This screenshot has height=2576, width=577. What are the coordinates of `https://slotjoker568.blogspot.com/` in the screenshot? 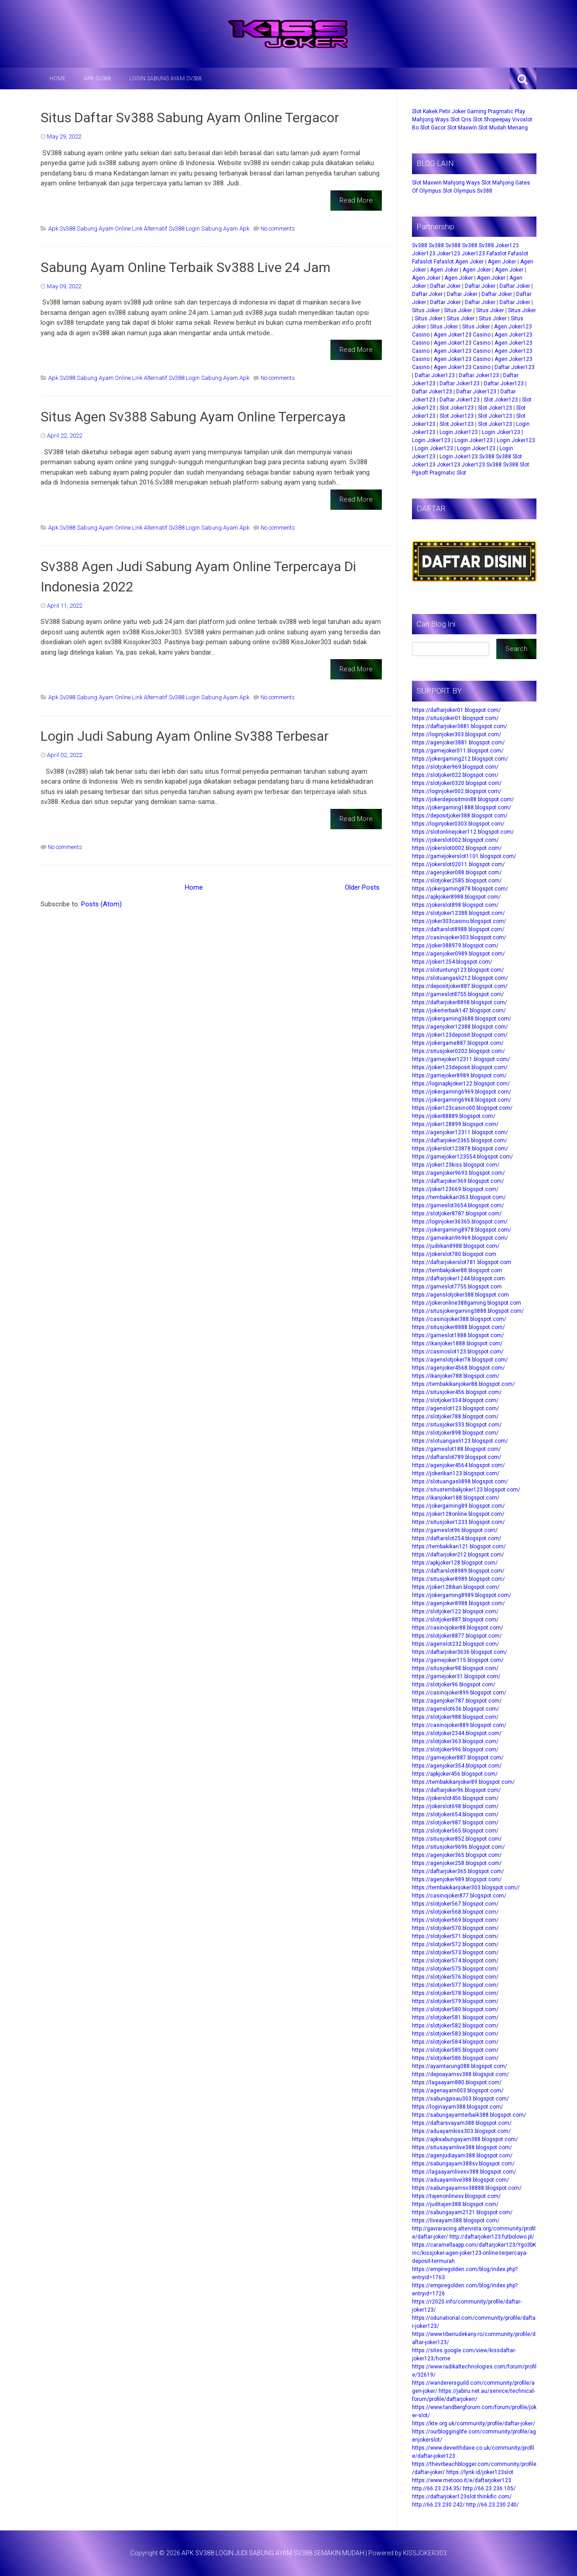 It's located at (455, 1912).